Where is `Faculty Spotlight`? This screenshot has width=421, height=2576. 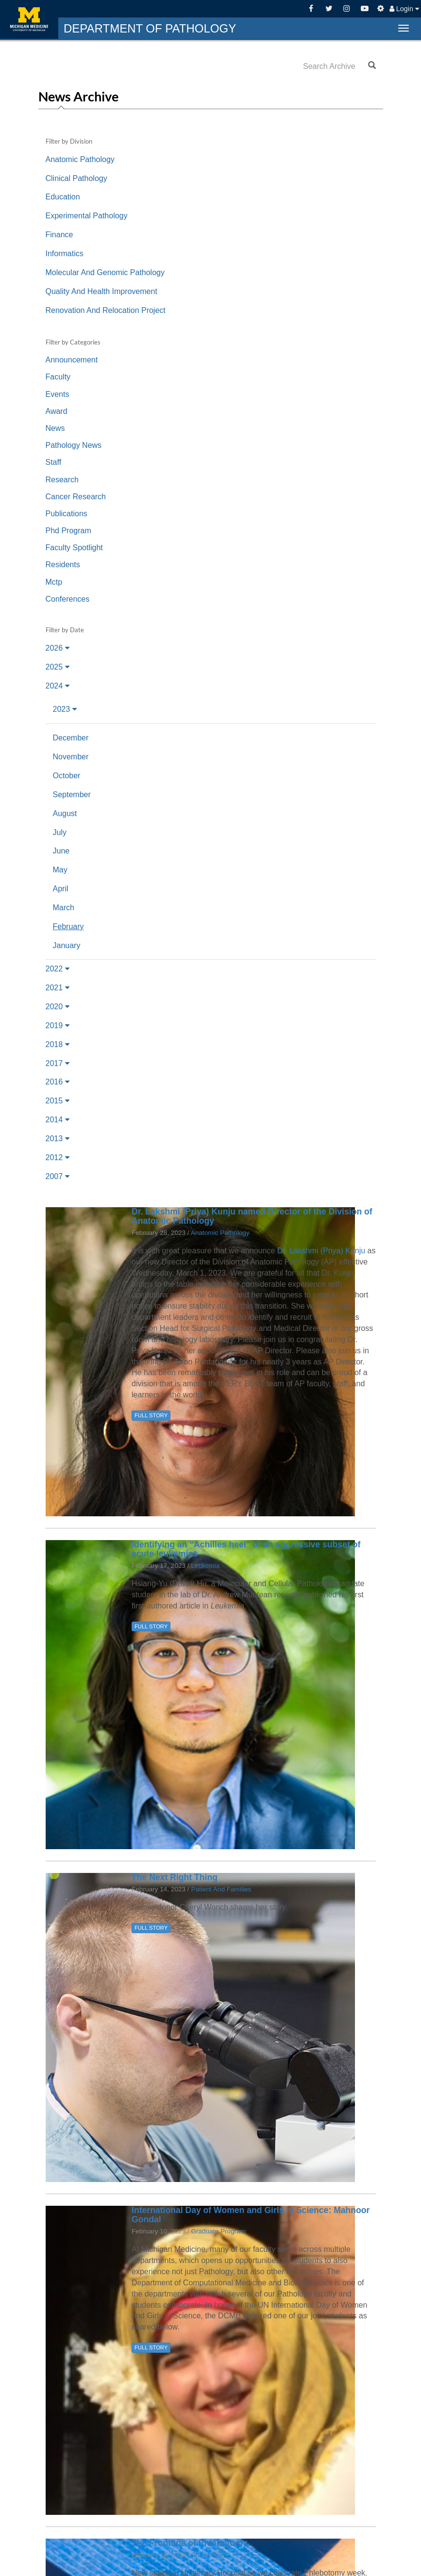 Faculty Spotlight is located at coordinates (74, 547).